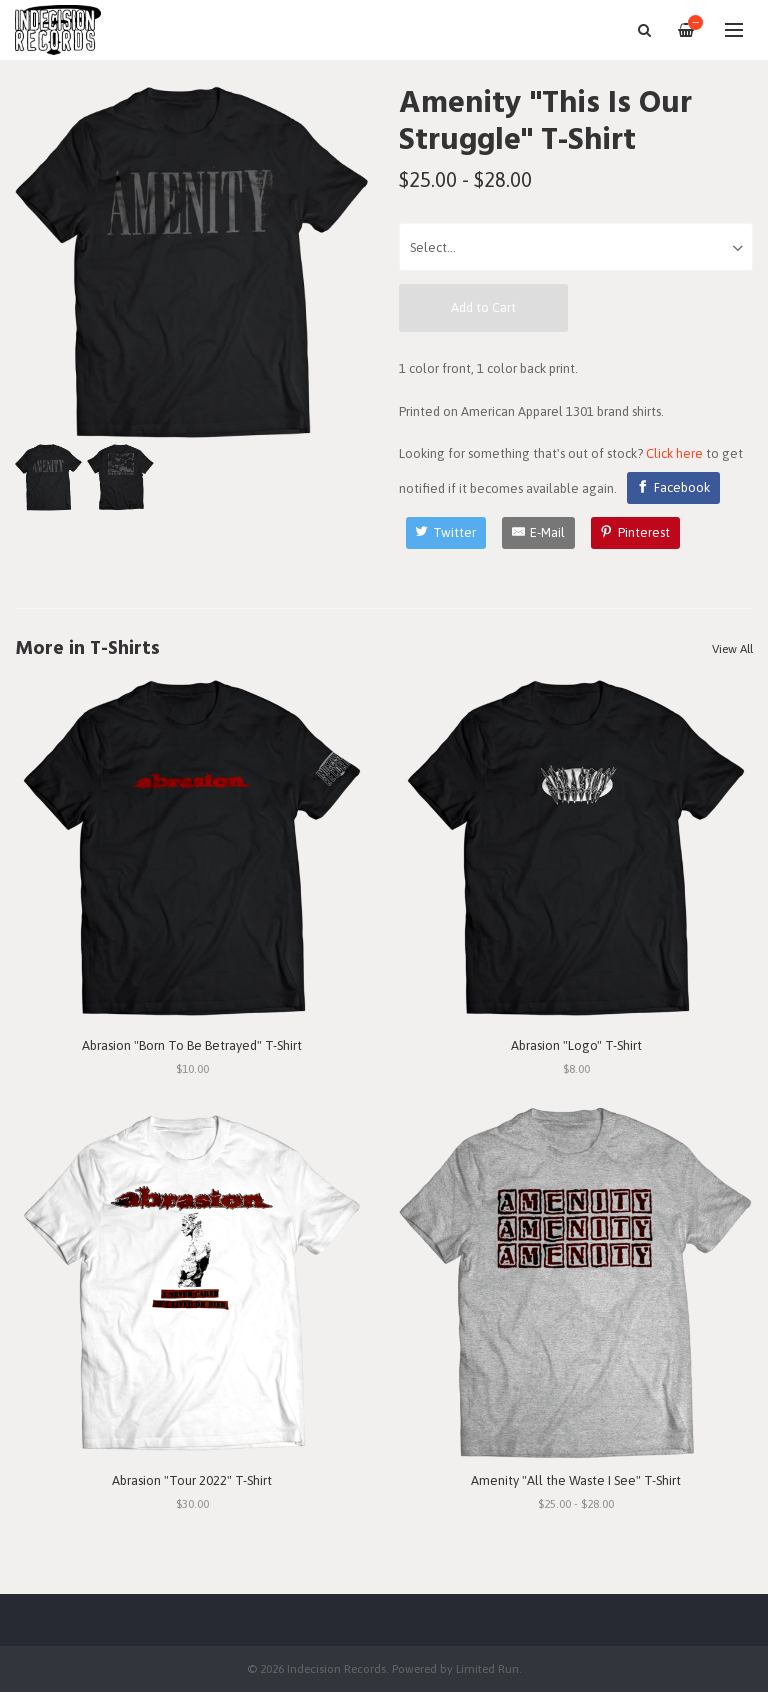  I want to click on Abrasion "Logo" T-Shirt, so click(576, 1045).